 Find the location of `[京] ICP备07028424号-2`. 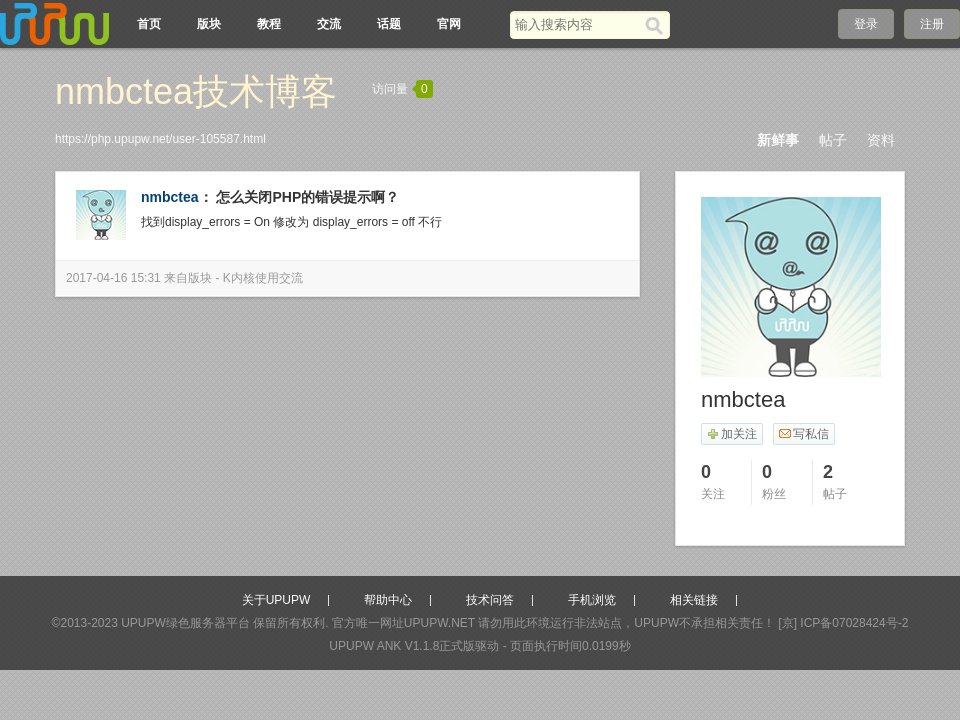

[京] ICP备07028424号-2 is located at coordinates (843, 623).